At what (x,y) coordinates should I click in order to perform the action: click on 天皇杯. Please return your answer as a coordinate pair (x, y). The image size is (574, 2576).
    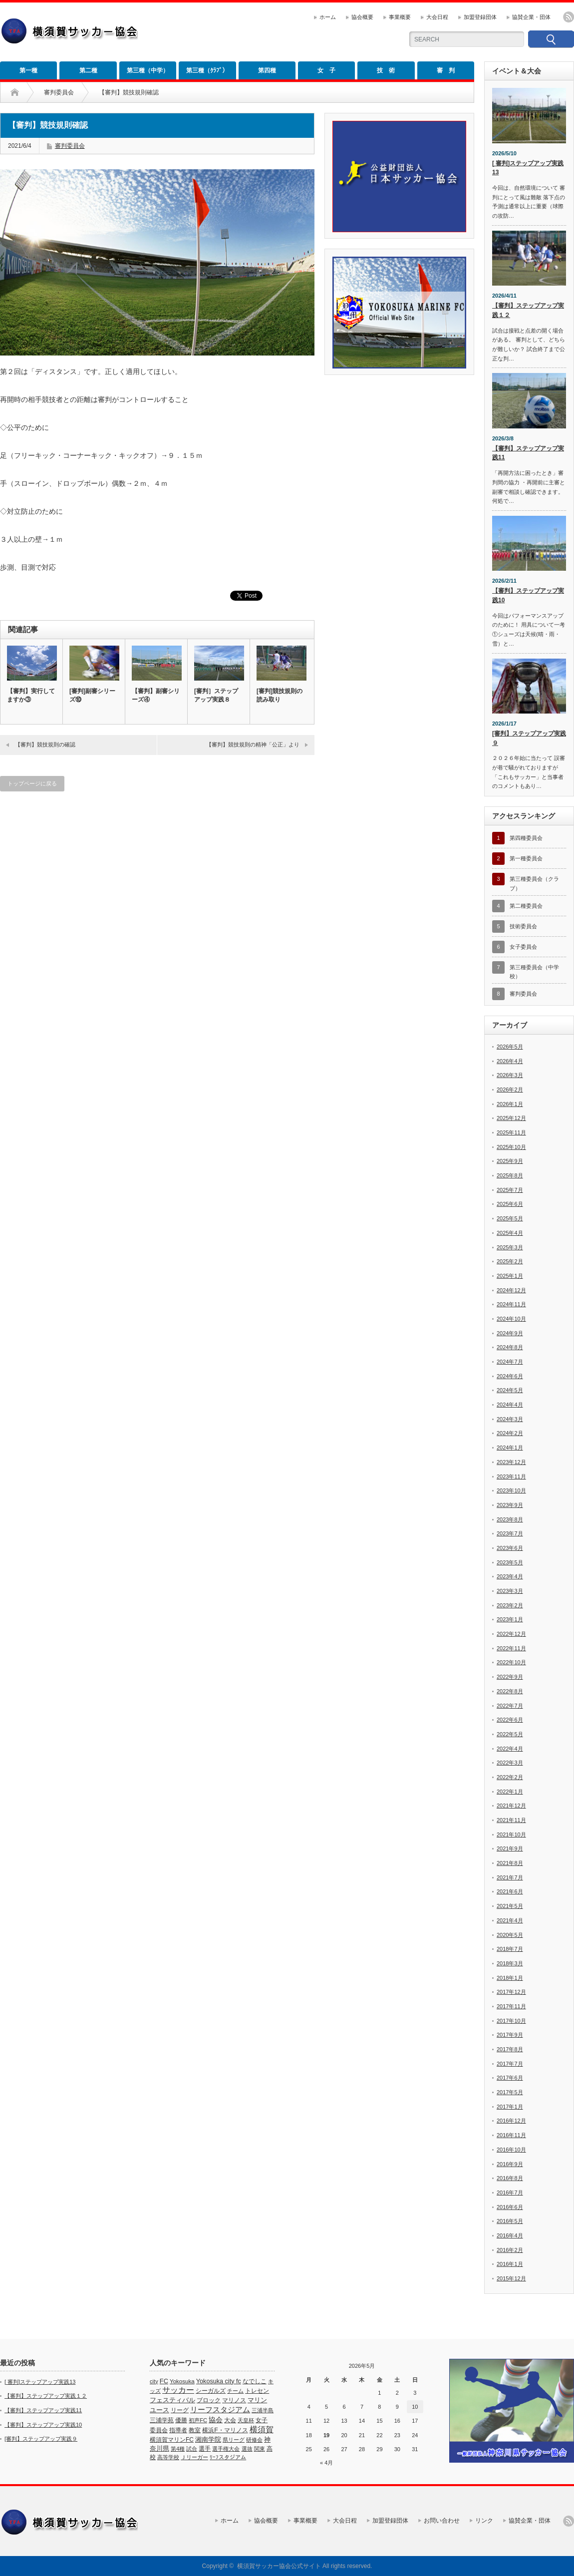
    Looking at the image, I should click on (246, 2420).